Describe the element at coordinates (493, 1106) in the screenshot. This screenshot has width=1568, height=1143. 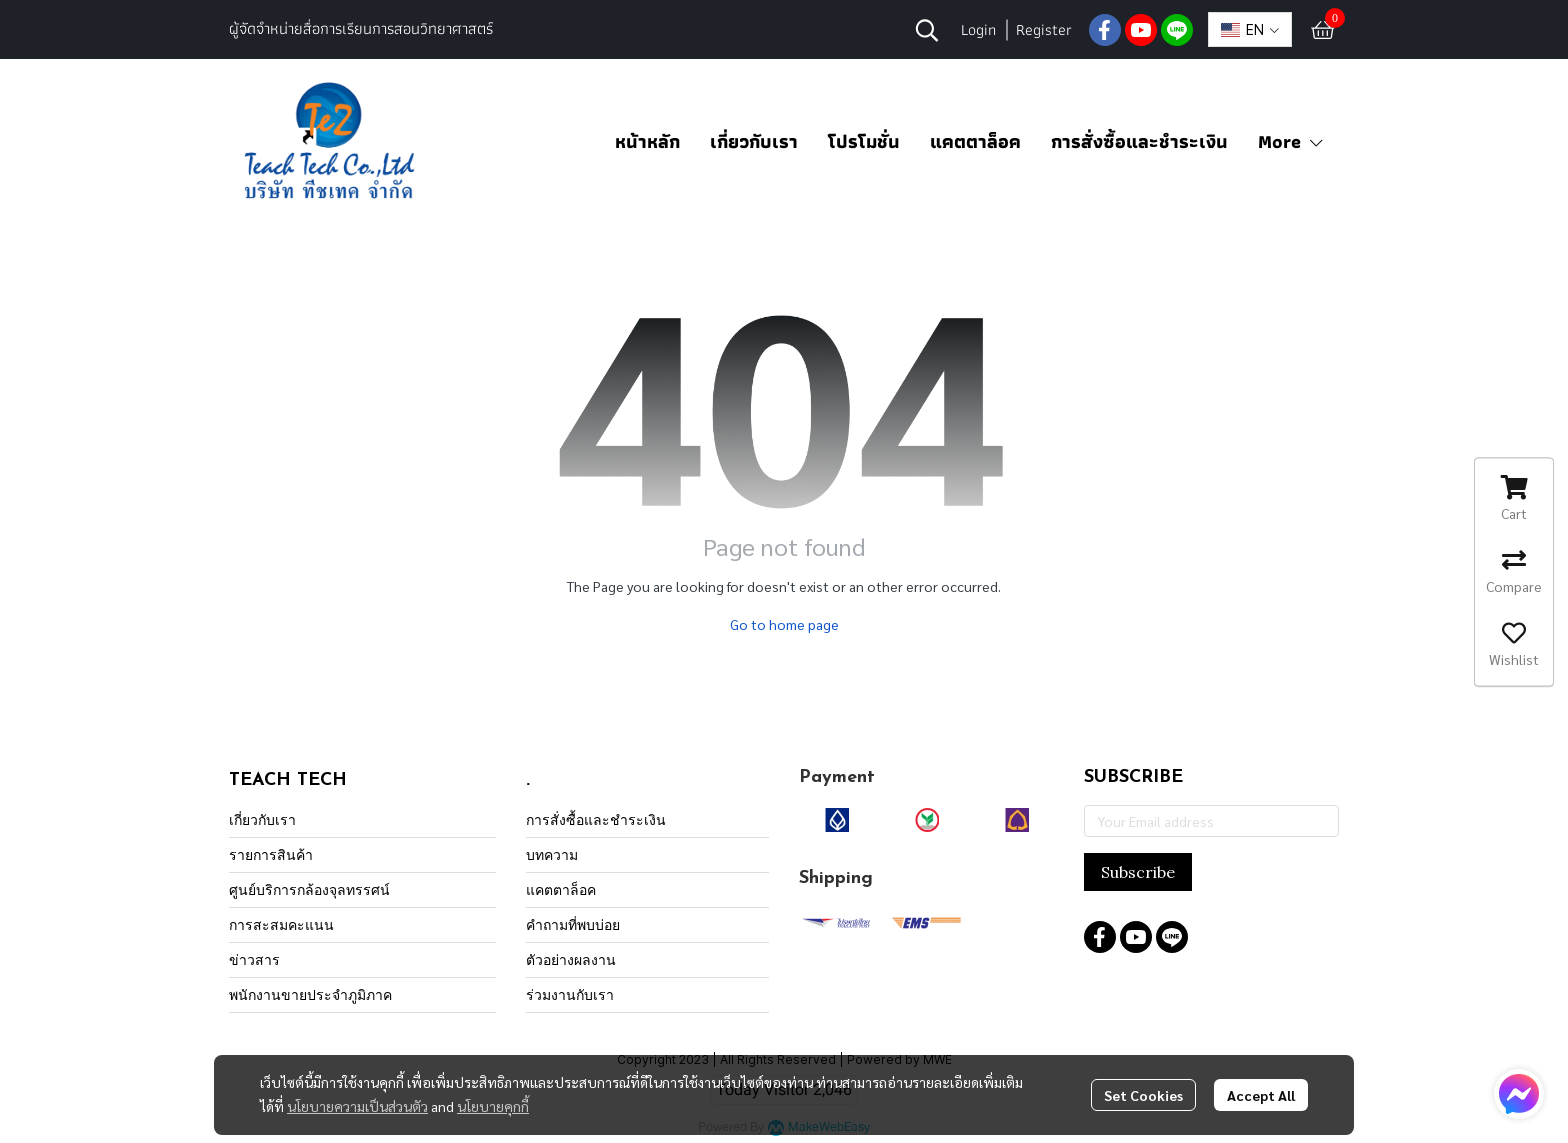
I see `นโยบายคุกกี้` at that location.